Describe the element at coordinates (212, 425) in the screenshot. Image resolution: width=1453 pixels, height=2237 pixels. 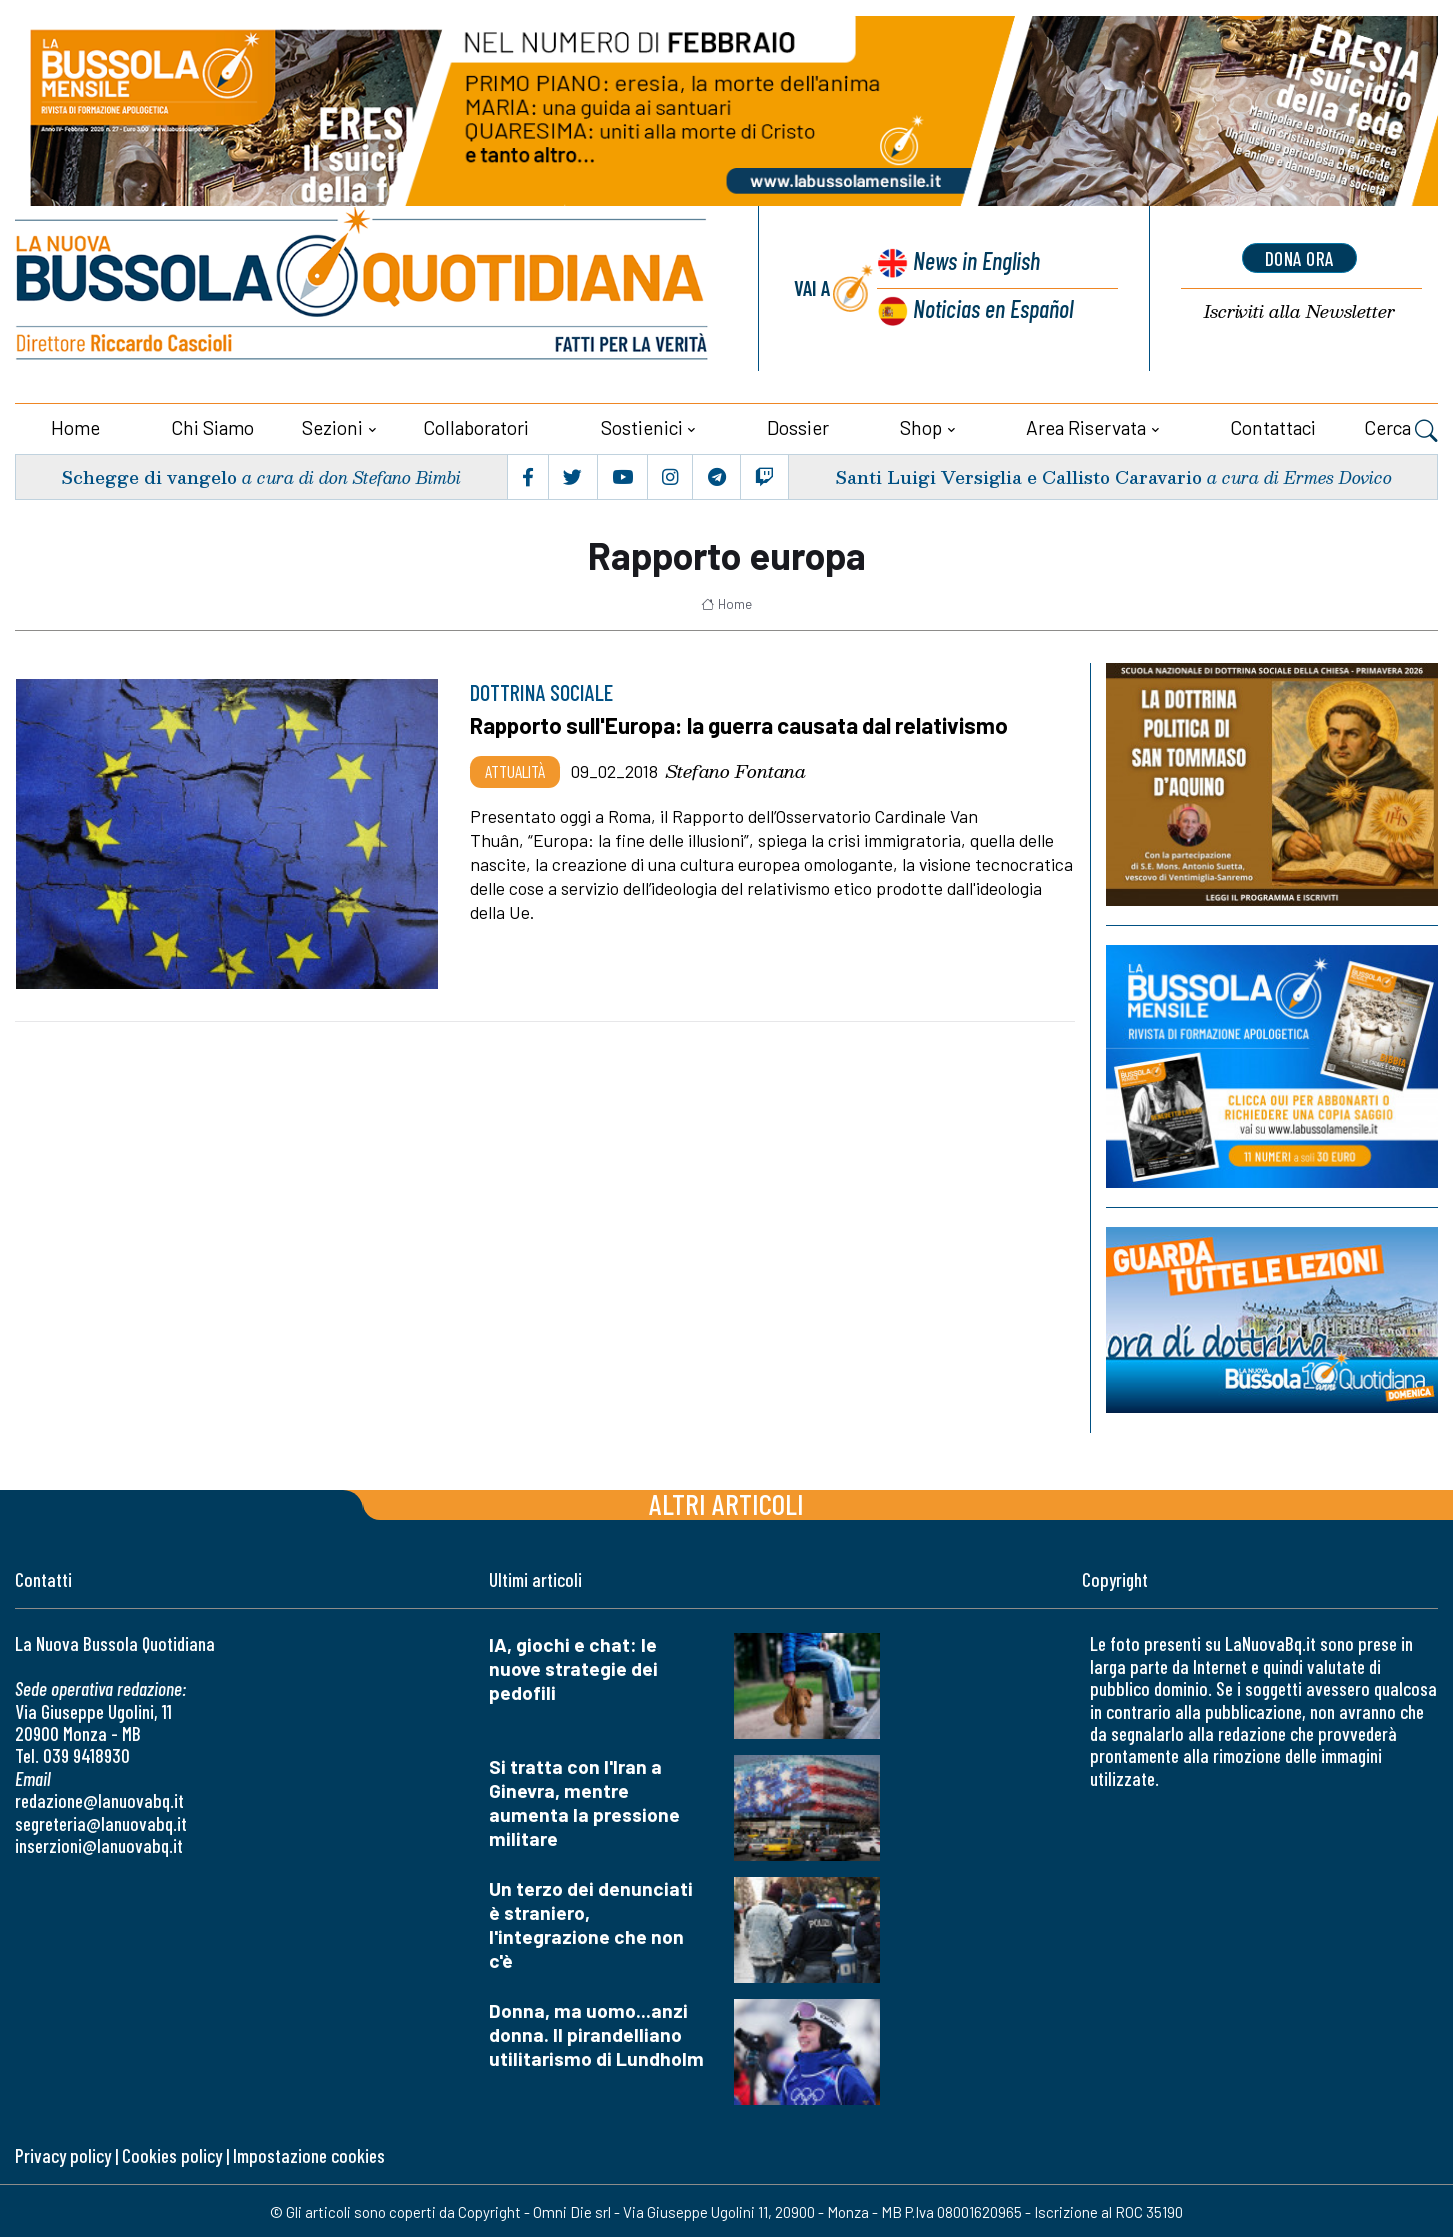
I see `Chi siamo` at that location.